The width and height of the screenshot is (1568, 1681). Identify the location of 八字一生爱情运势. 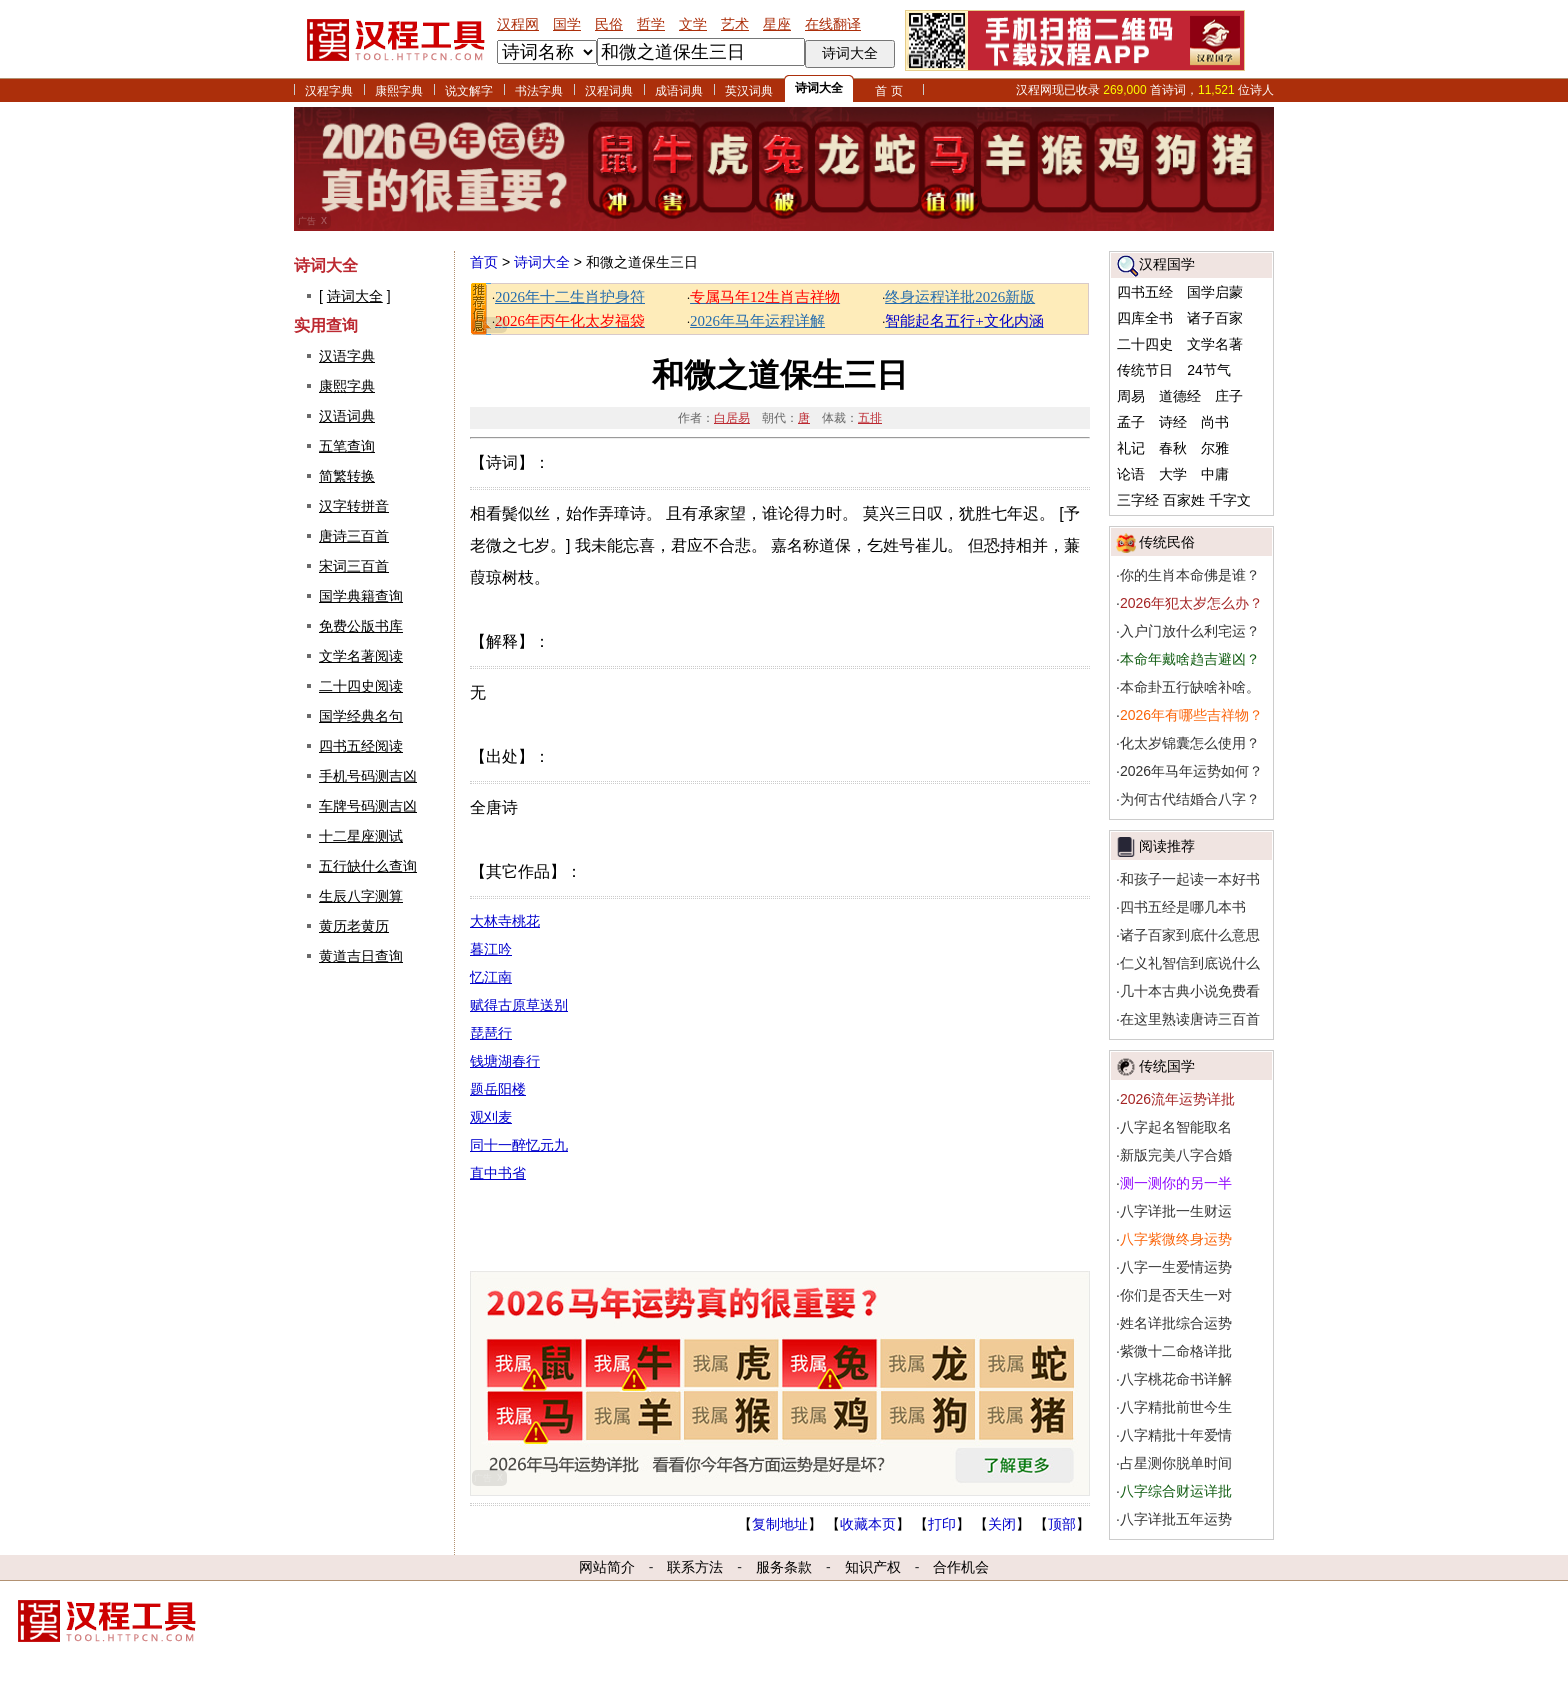
(1176, 1267).